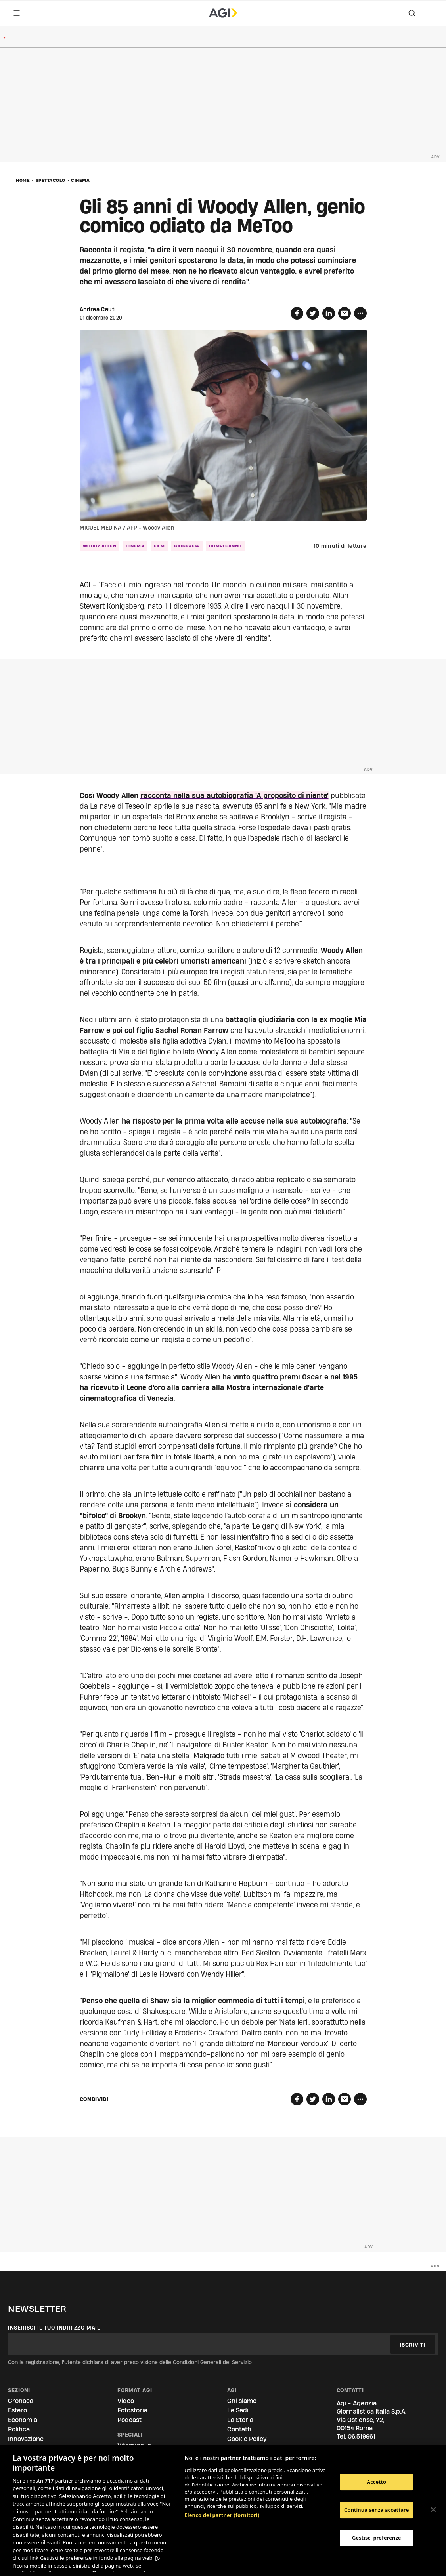  Describe the element at coordinates (241, 2401) in the screenshot. I see `Chi siamo` at that location.